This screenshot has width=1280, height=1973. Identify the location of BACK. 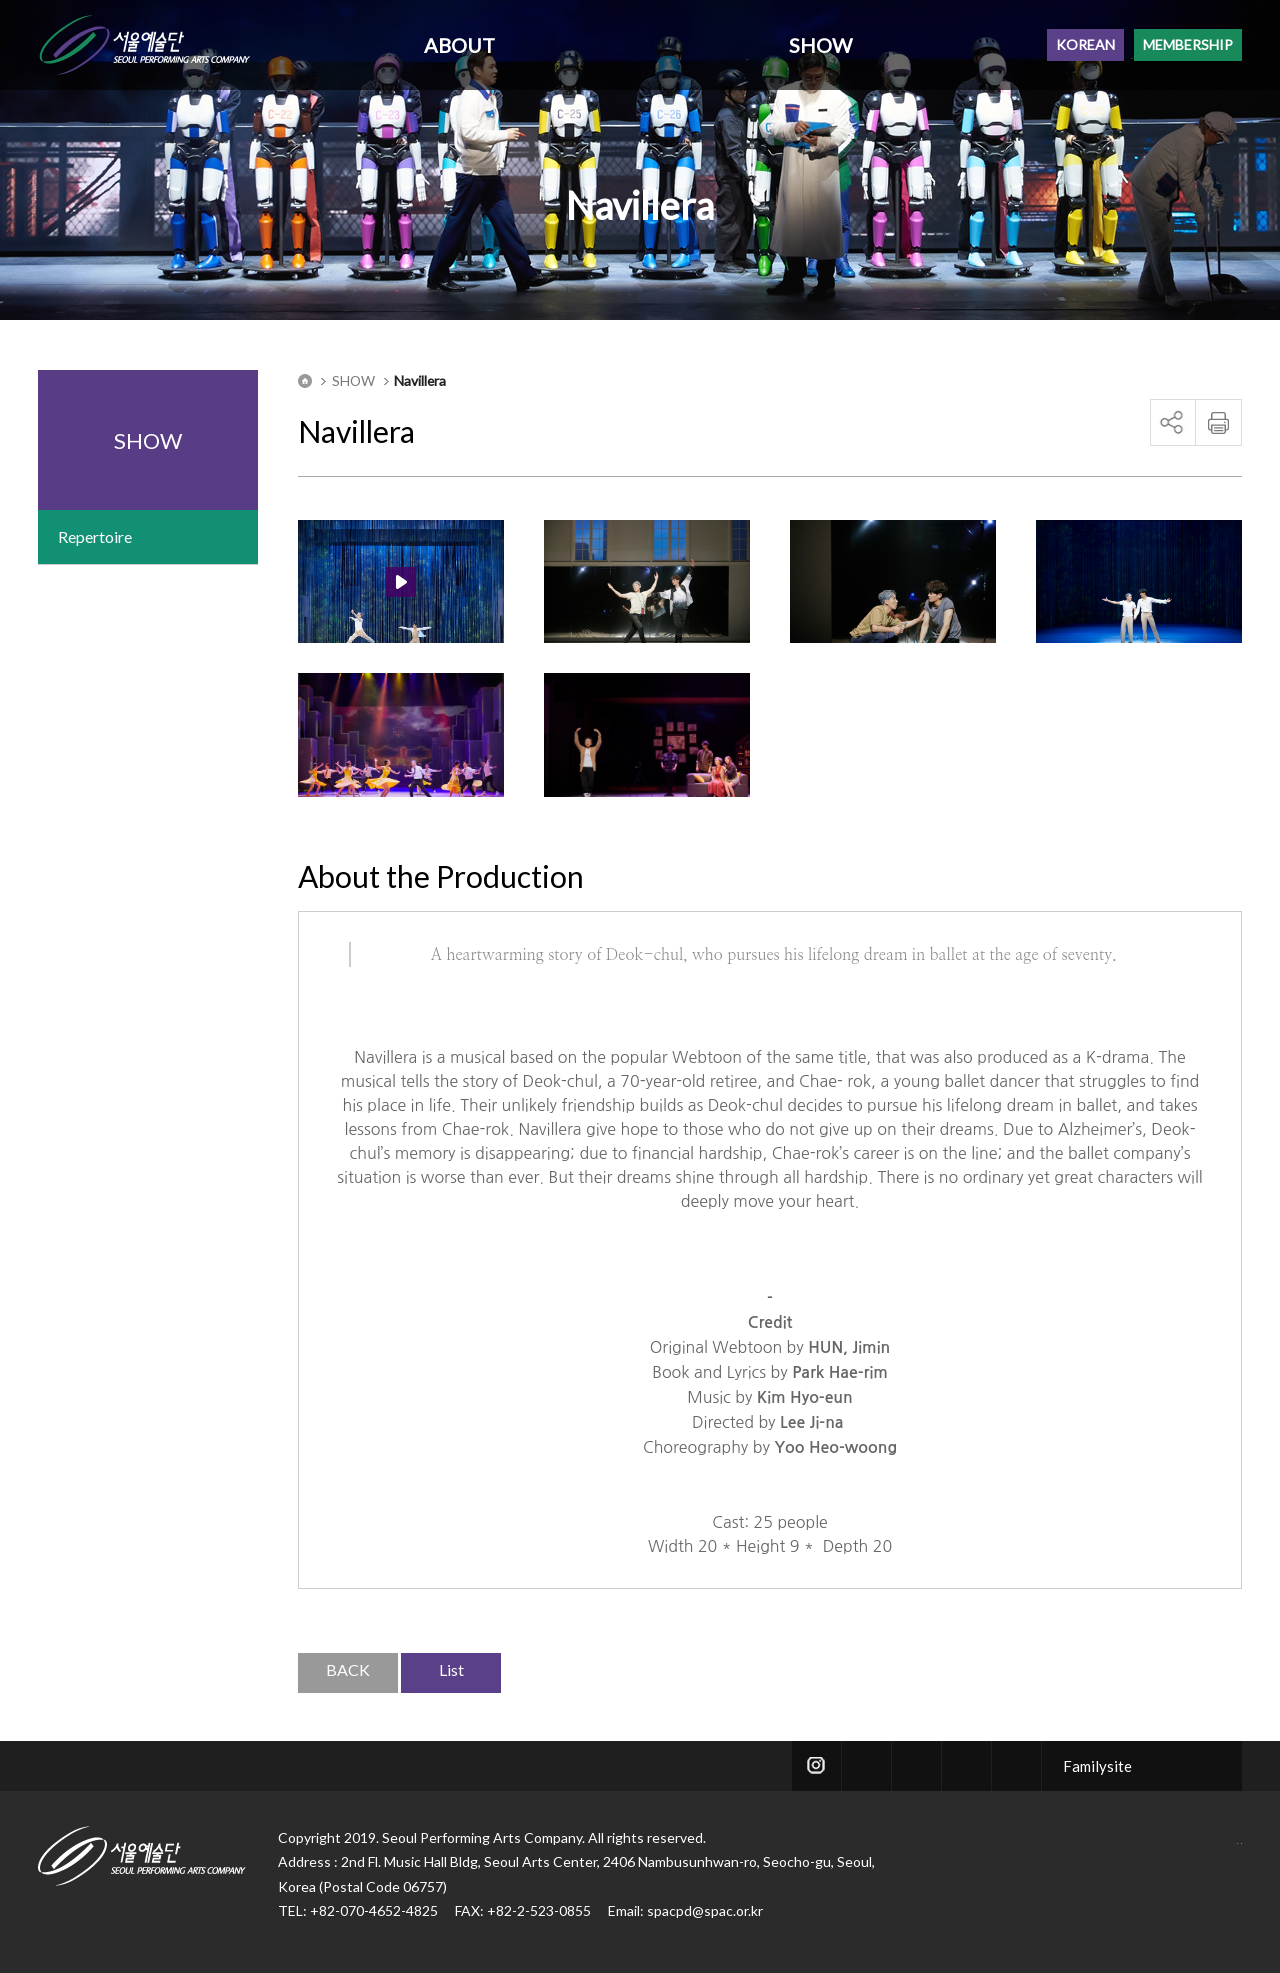
(348, 1669).